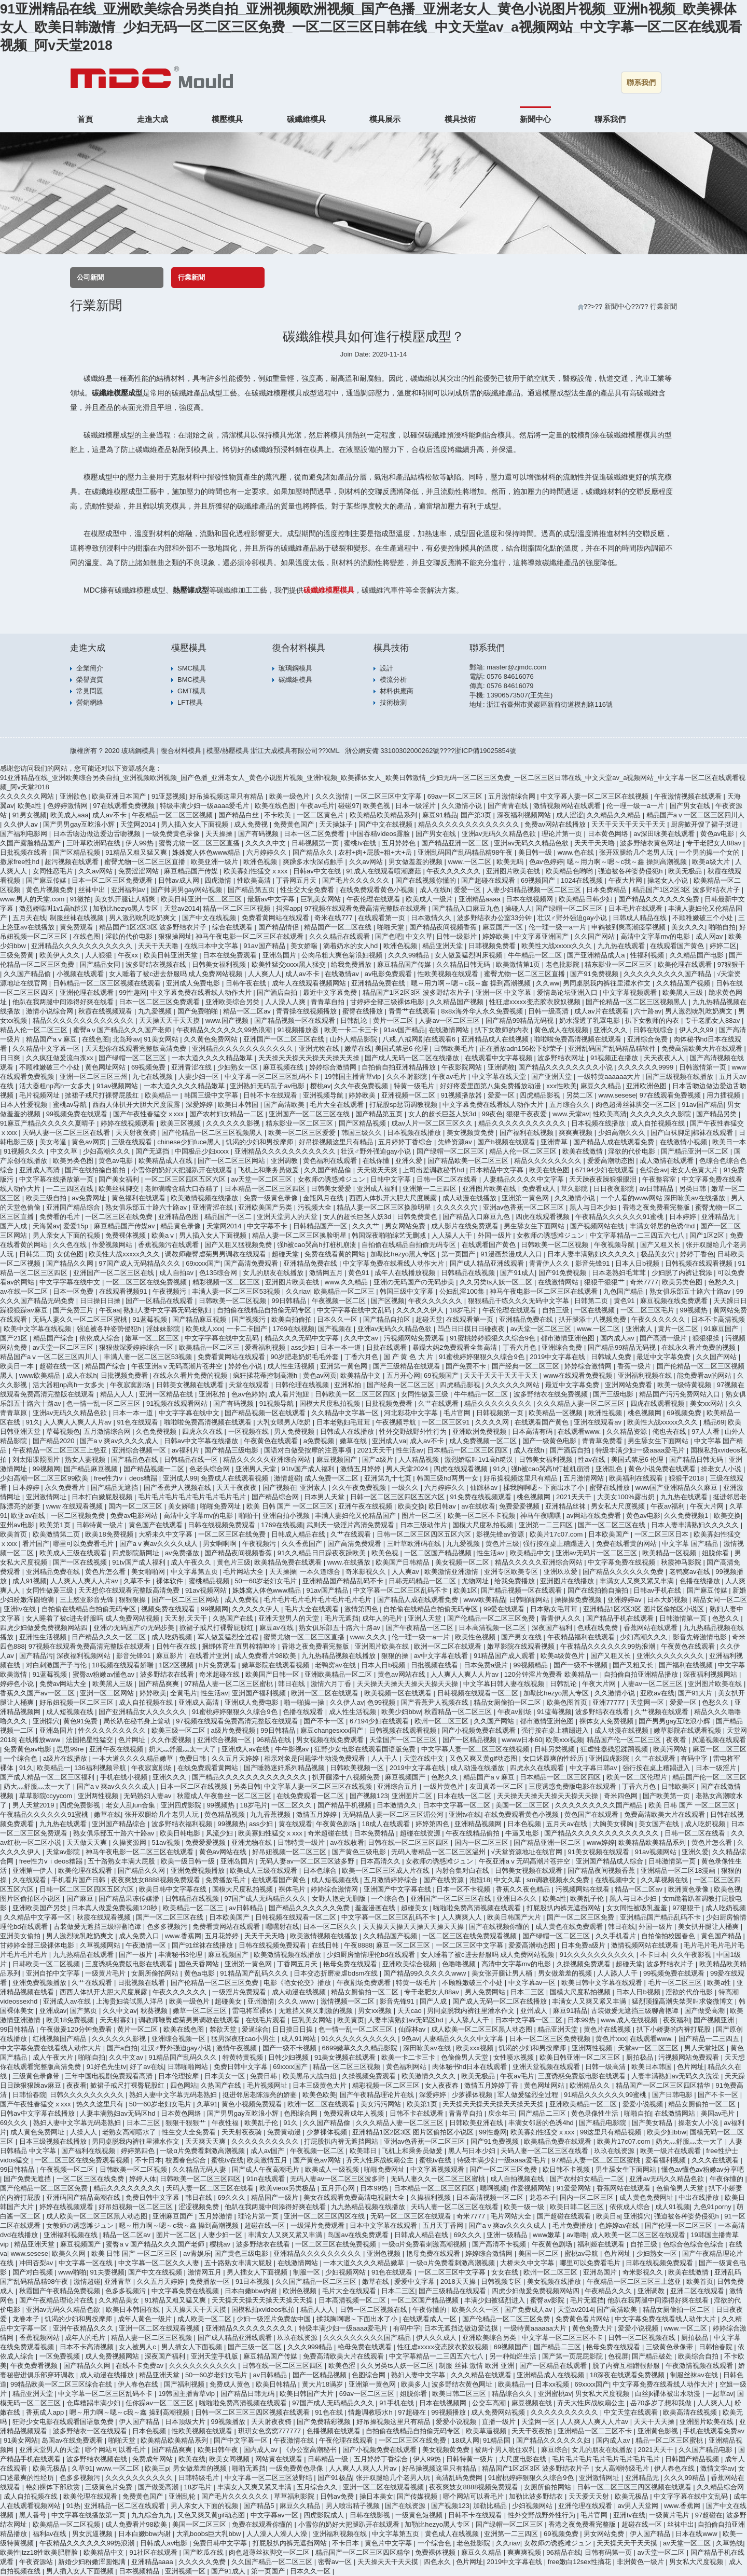 This screenshot has height=2576, width=747. What do you see at coordinates (668, 974) in the screenshot?
I see `久久久久久久久久久国产精品` at bounding box center [668, 974].